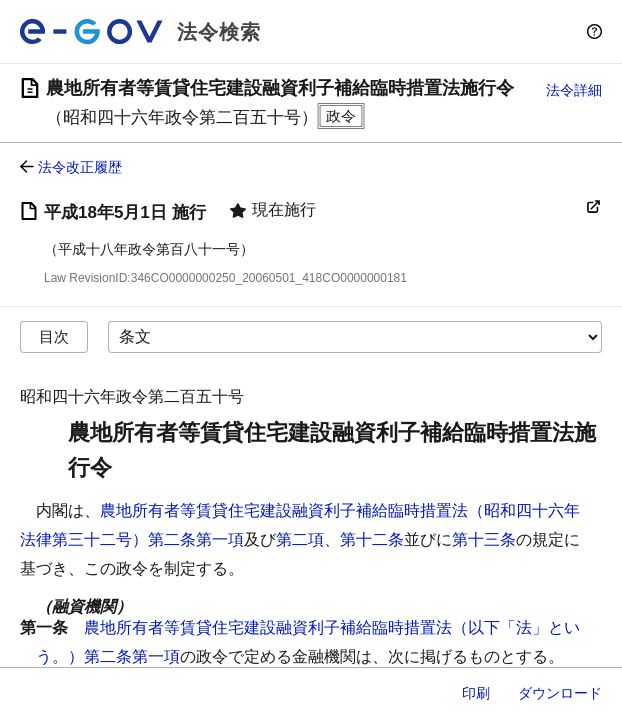 This screenshot has height=720, width=622. I want to click on 印刷, so click(476, 693).